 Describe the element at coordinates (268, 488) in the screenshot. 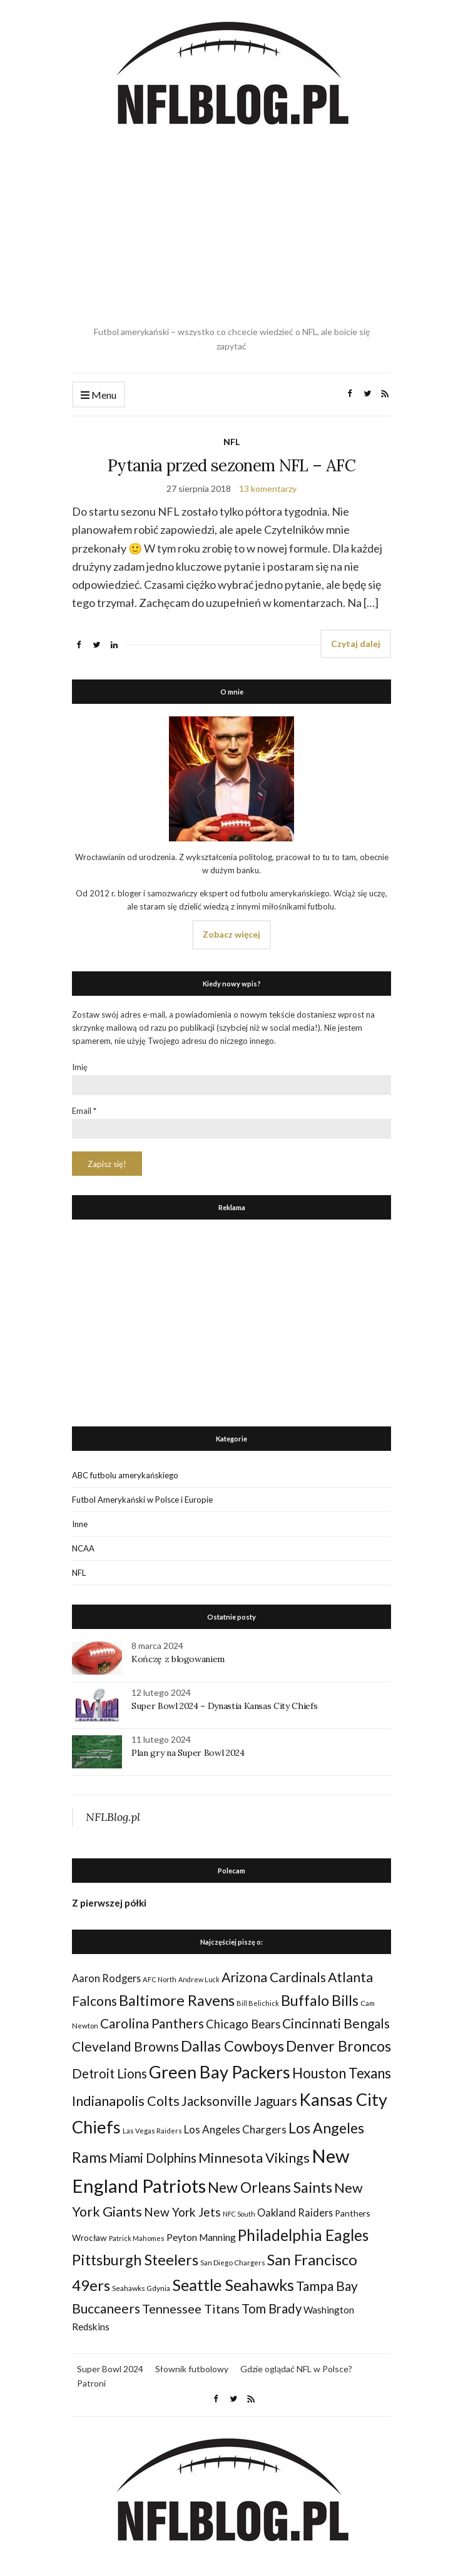

I see `13 komentarzy` at that location.